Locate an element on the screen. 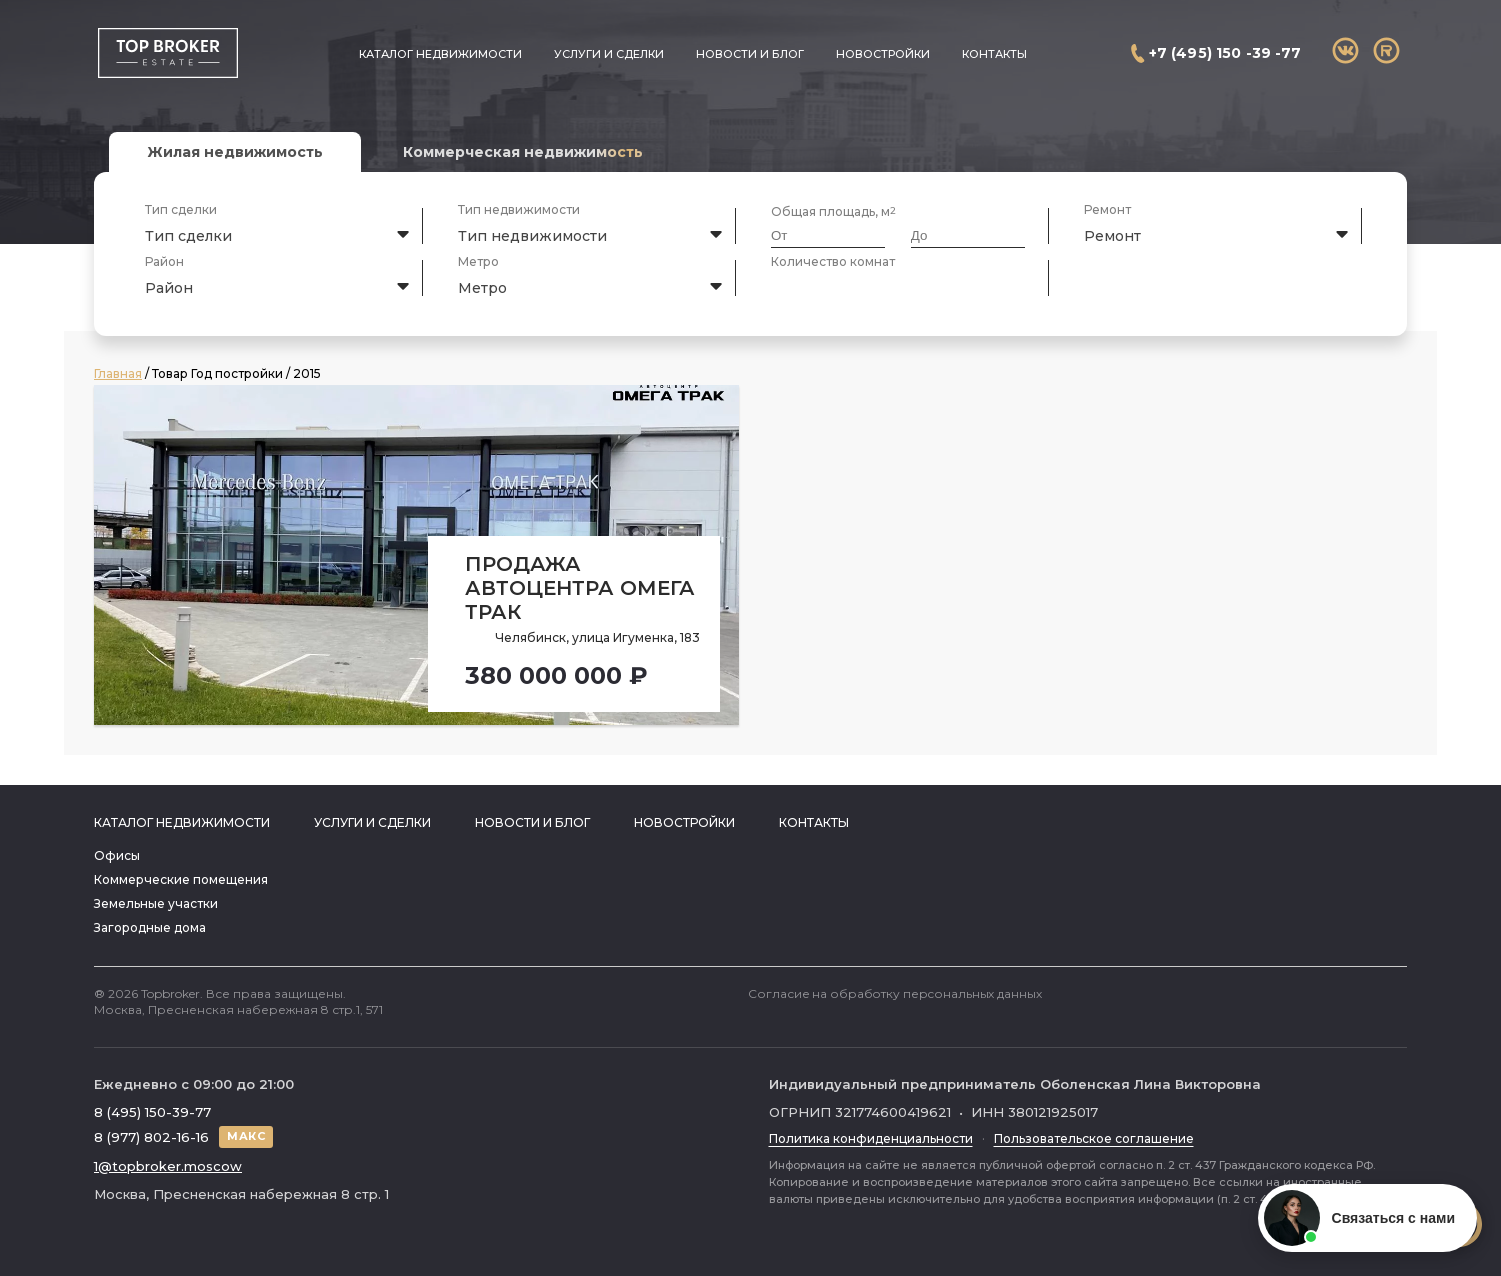  Новости и блог is located at coordinates (750, 54).